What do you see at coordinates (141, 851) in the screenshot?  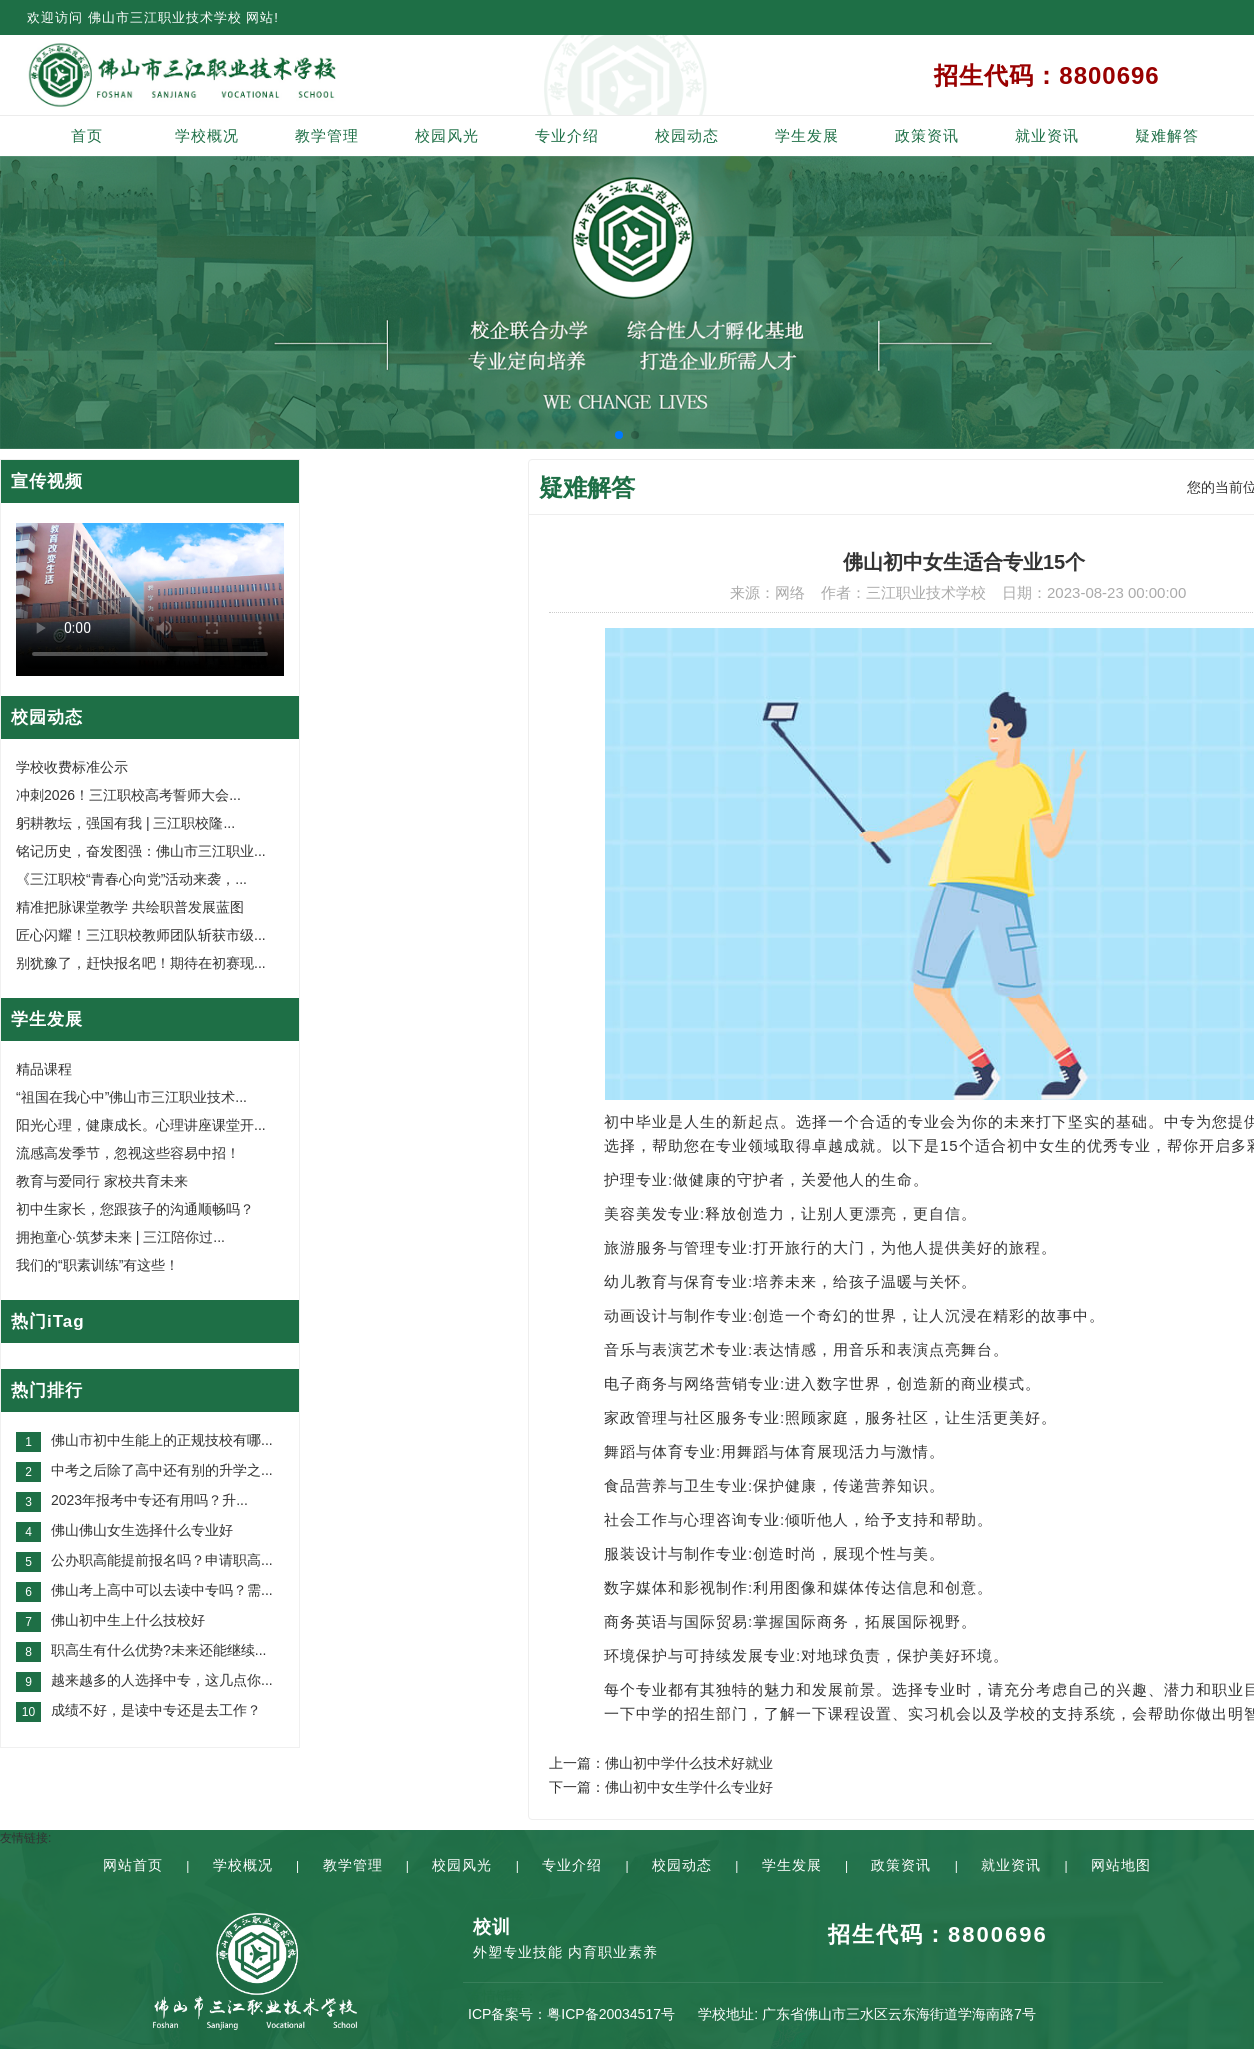 I see `铭记历史，奋发图强：佛山市三江职业...` at bounding box center [141, 851].